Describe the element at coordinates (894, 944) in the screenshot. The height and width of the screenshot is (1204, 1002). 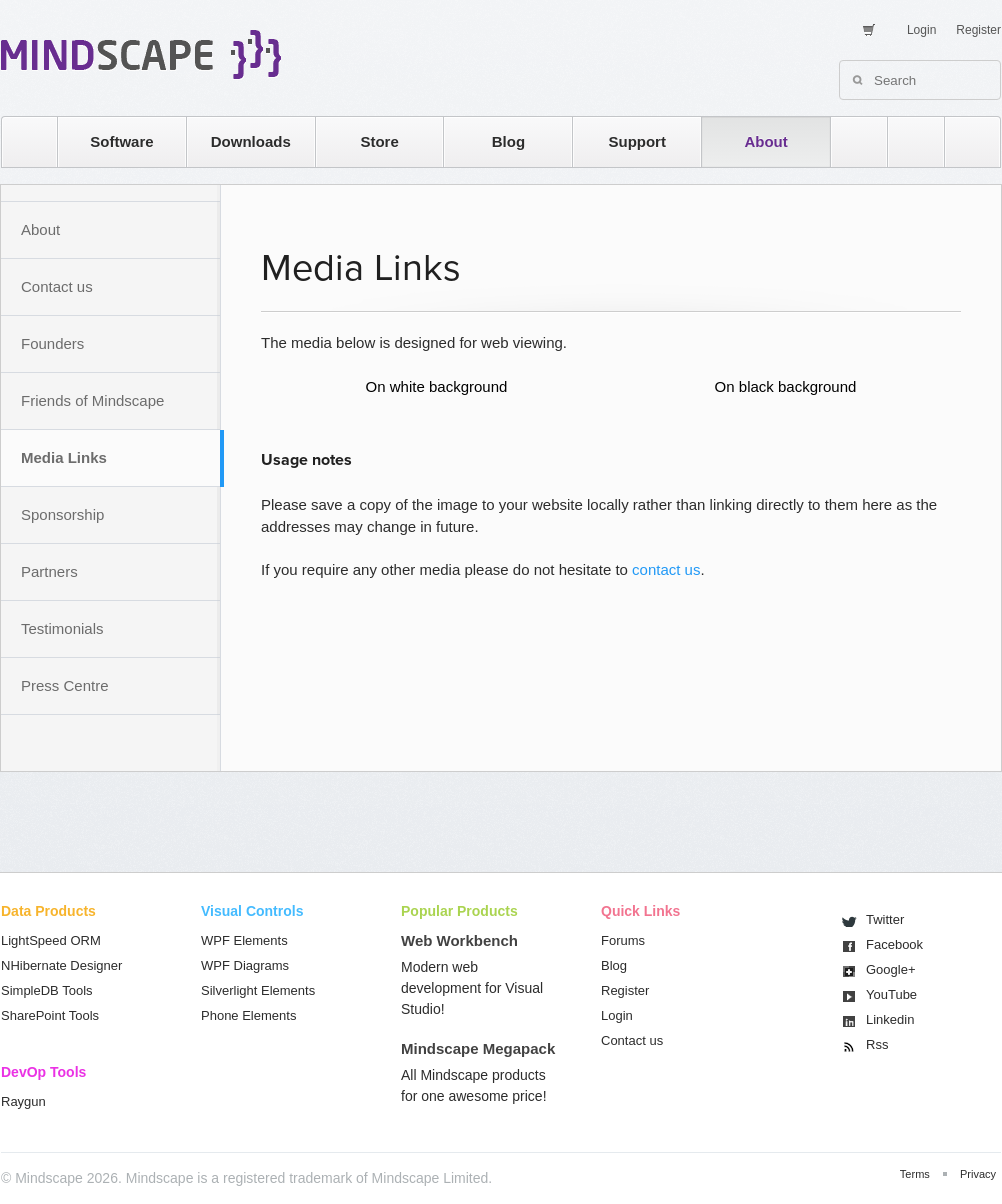
I see `Facebook` at that location.